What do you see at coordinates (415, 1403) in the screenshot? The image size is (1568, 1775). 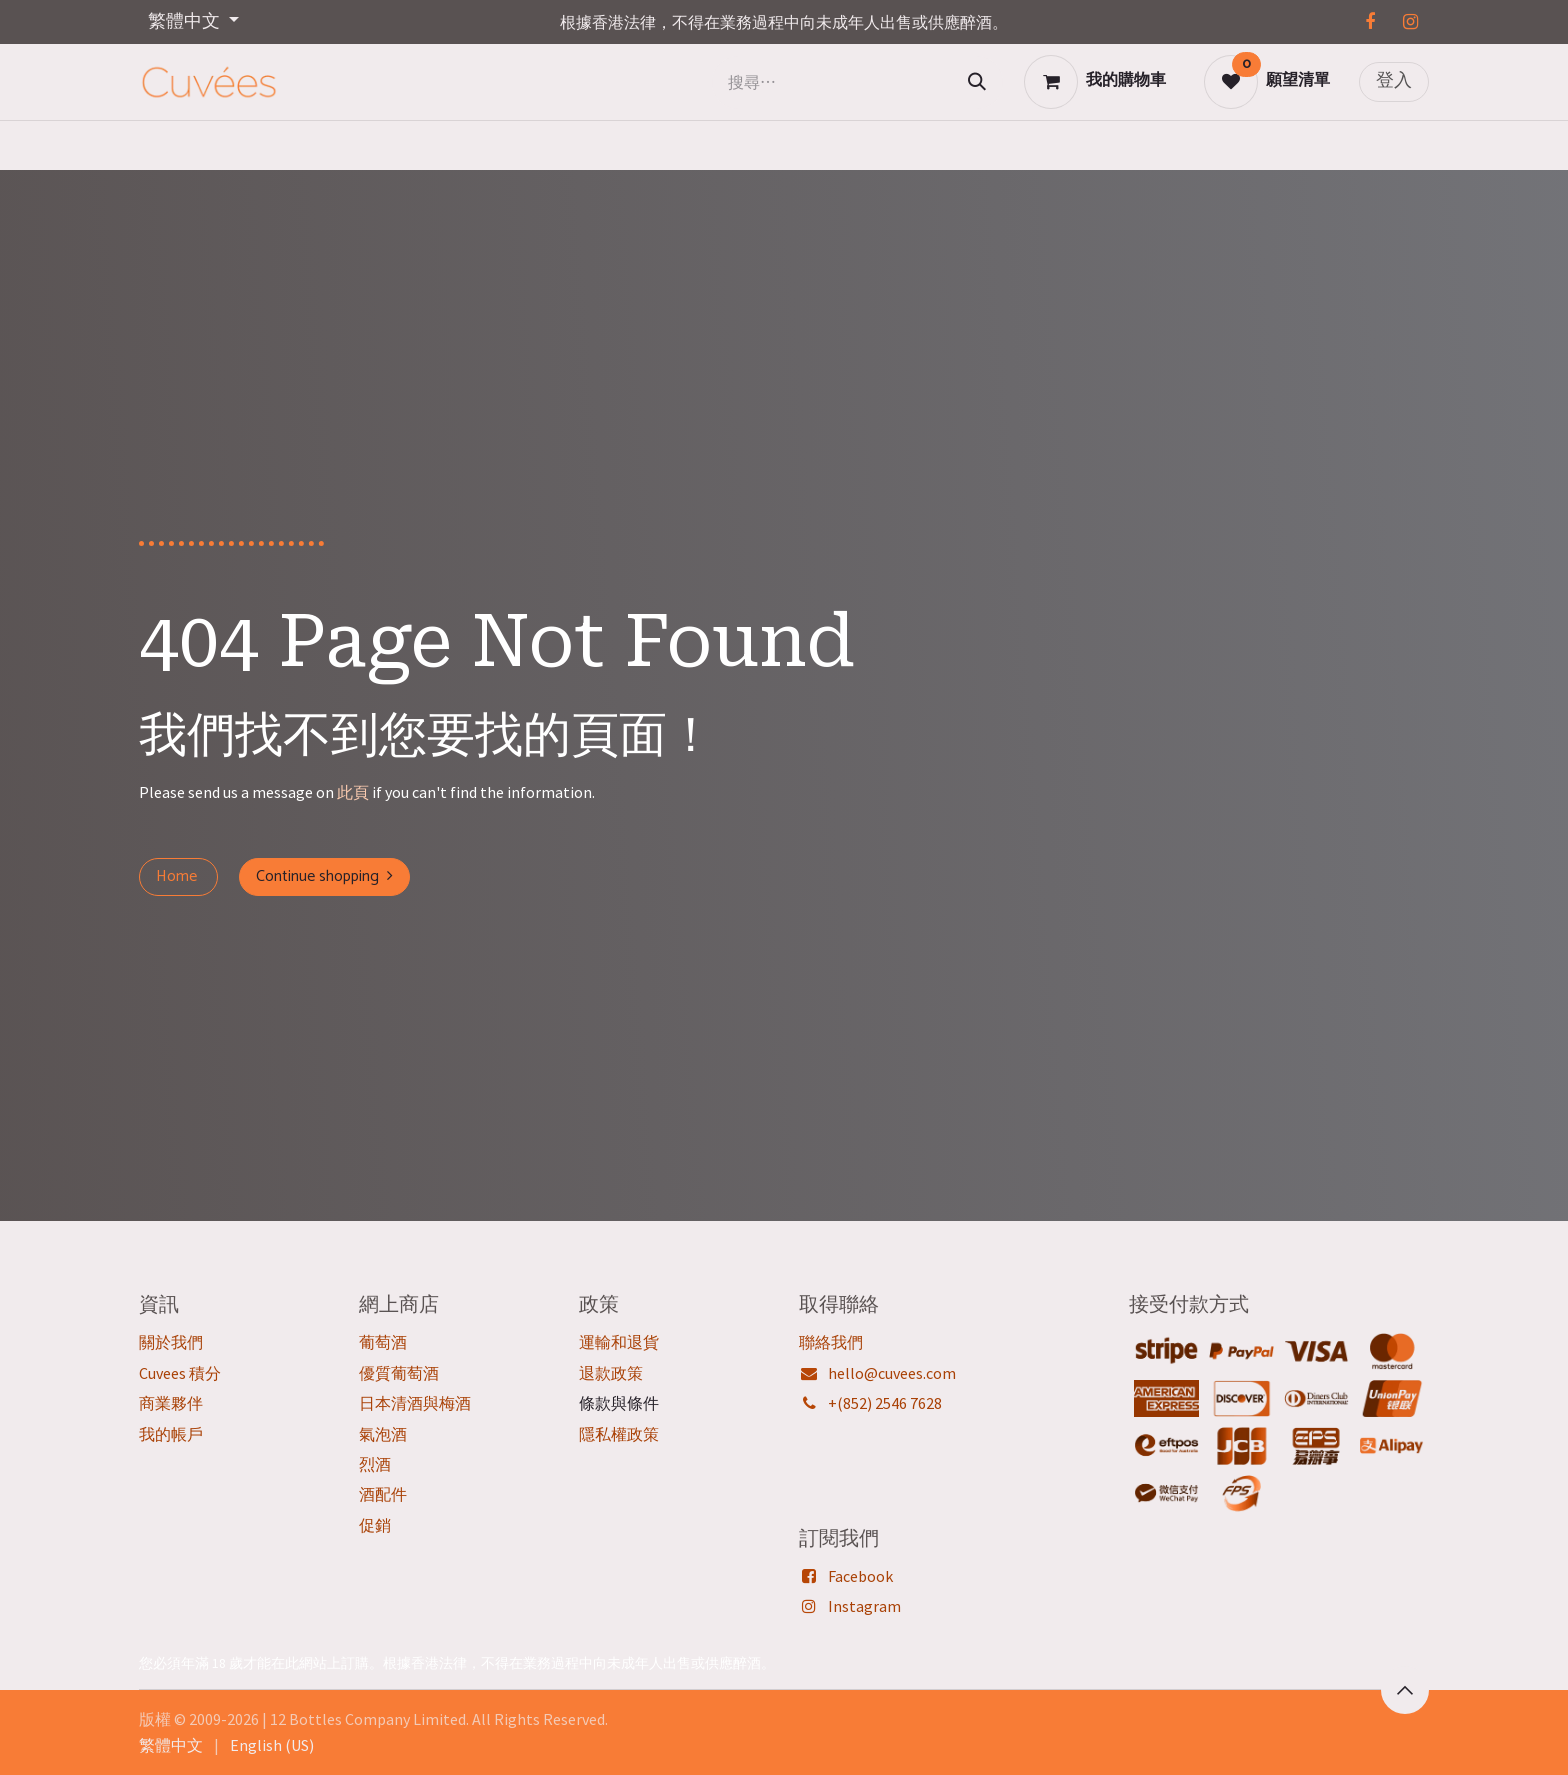 I see `日本清酒與梅酒` at bounding box center [415, 1403].